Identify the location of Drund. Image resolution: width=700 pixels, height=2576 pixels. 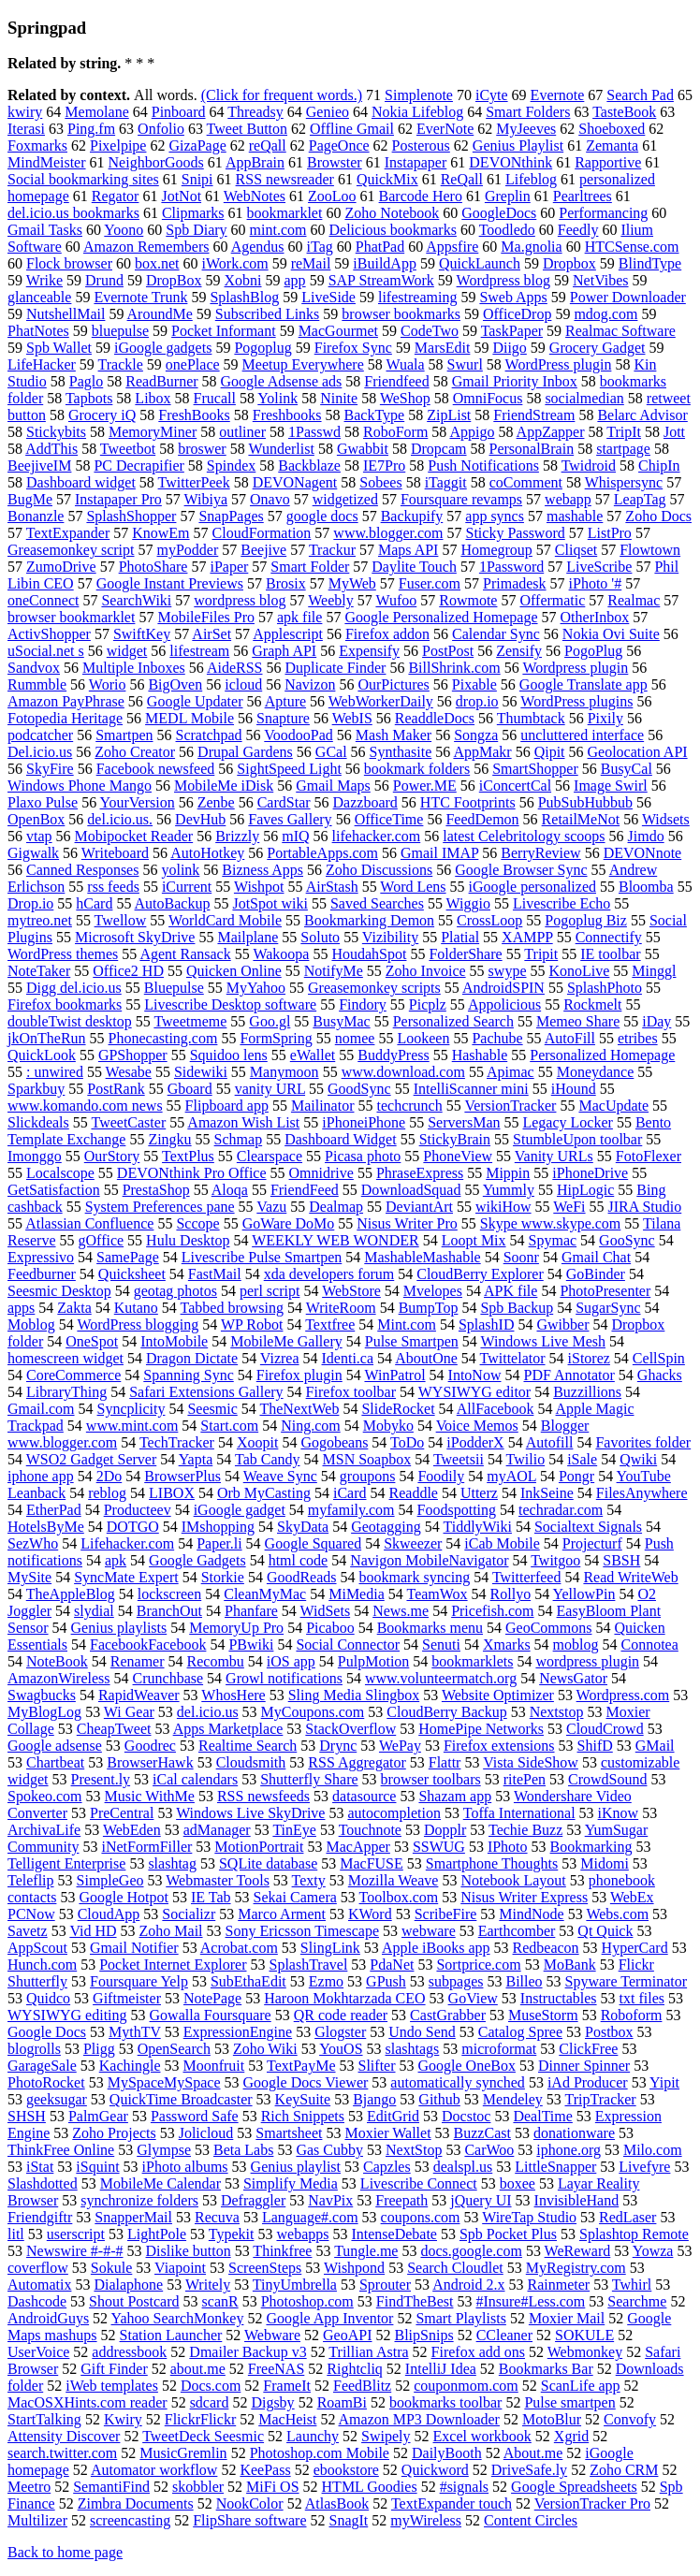
(104, 280).